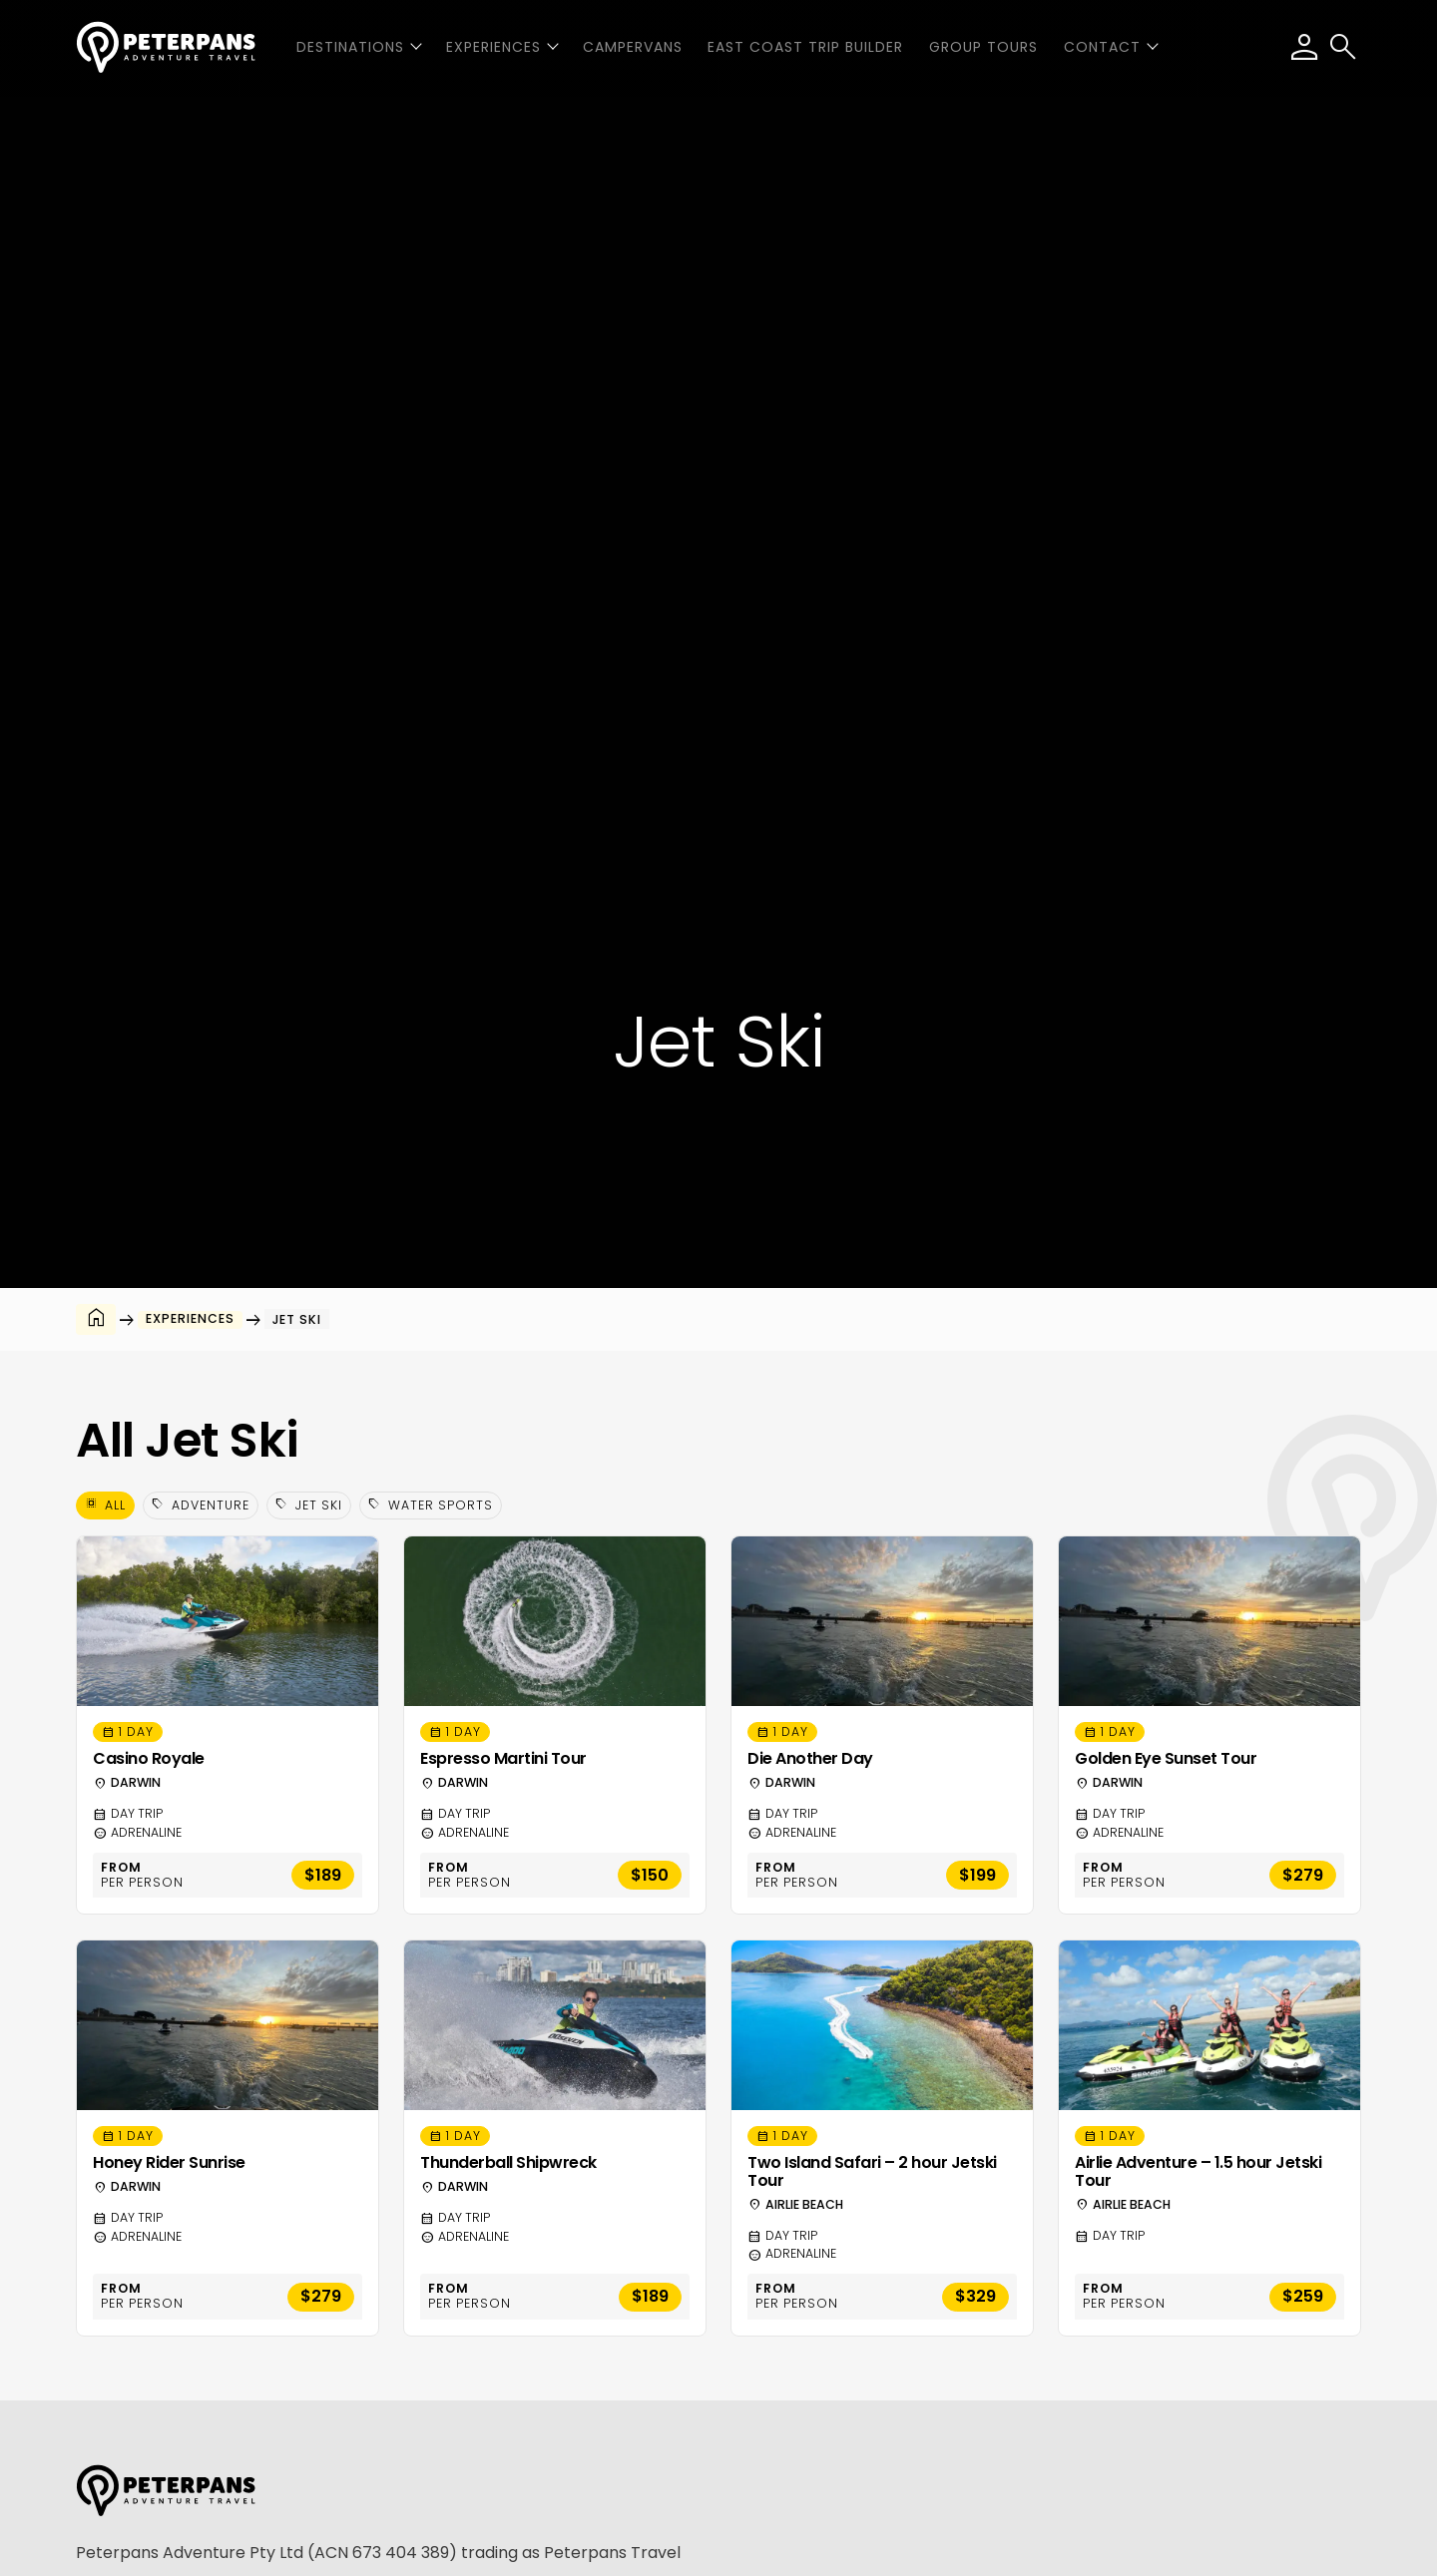 The height and width of the screenshot is (2576, 1437). What do you see at coordinates (493, 47) in the screenshot?
I see `Experiences [button]` at bounding box center [493, 47].